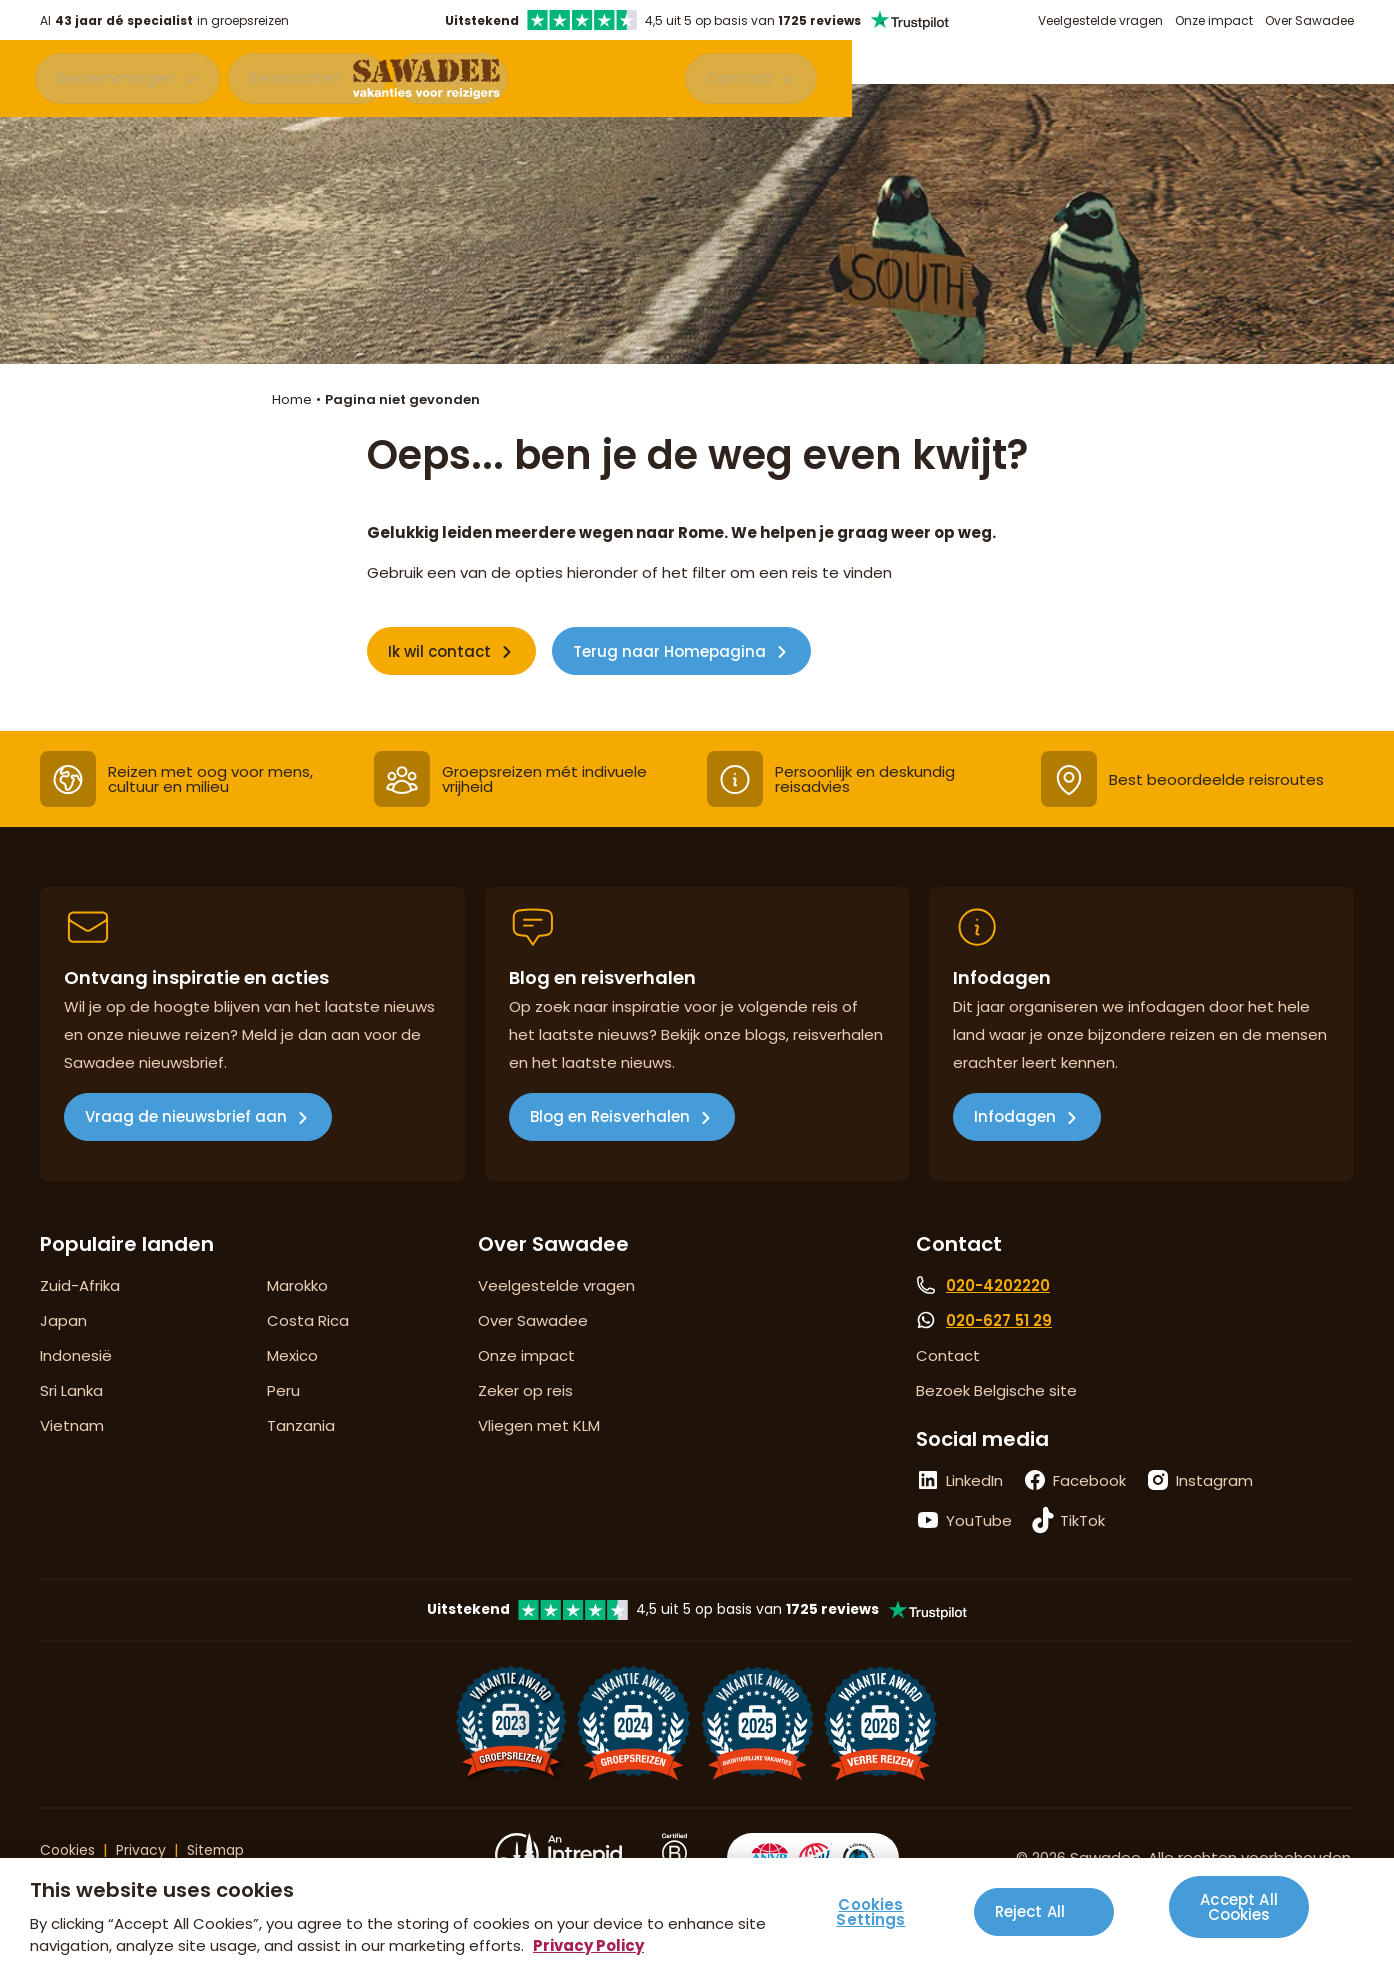 This screenshot has width=1394, height=1967. I want to click on Japan, so click(63, 1320).